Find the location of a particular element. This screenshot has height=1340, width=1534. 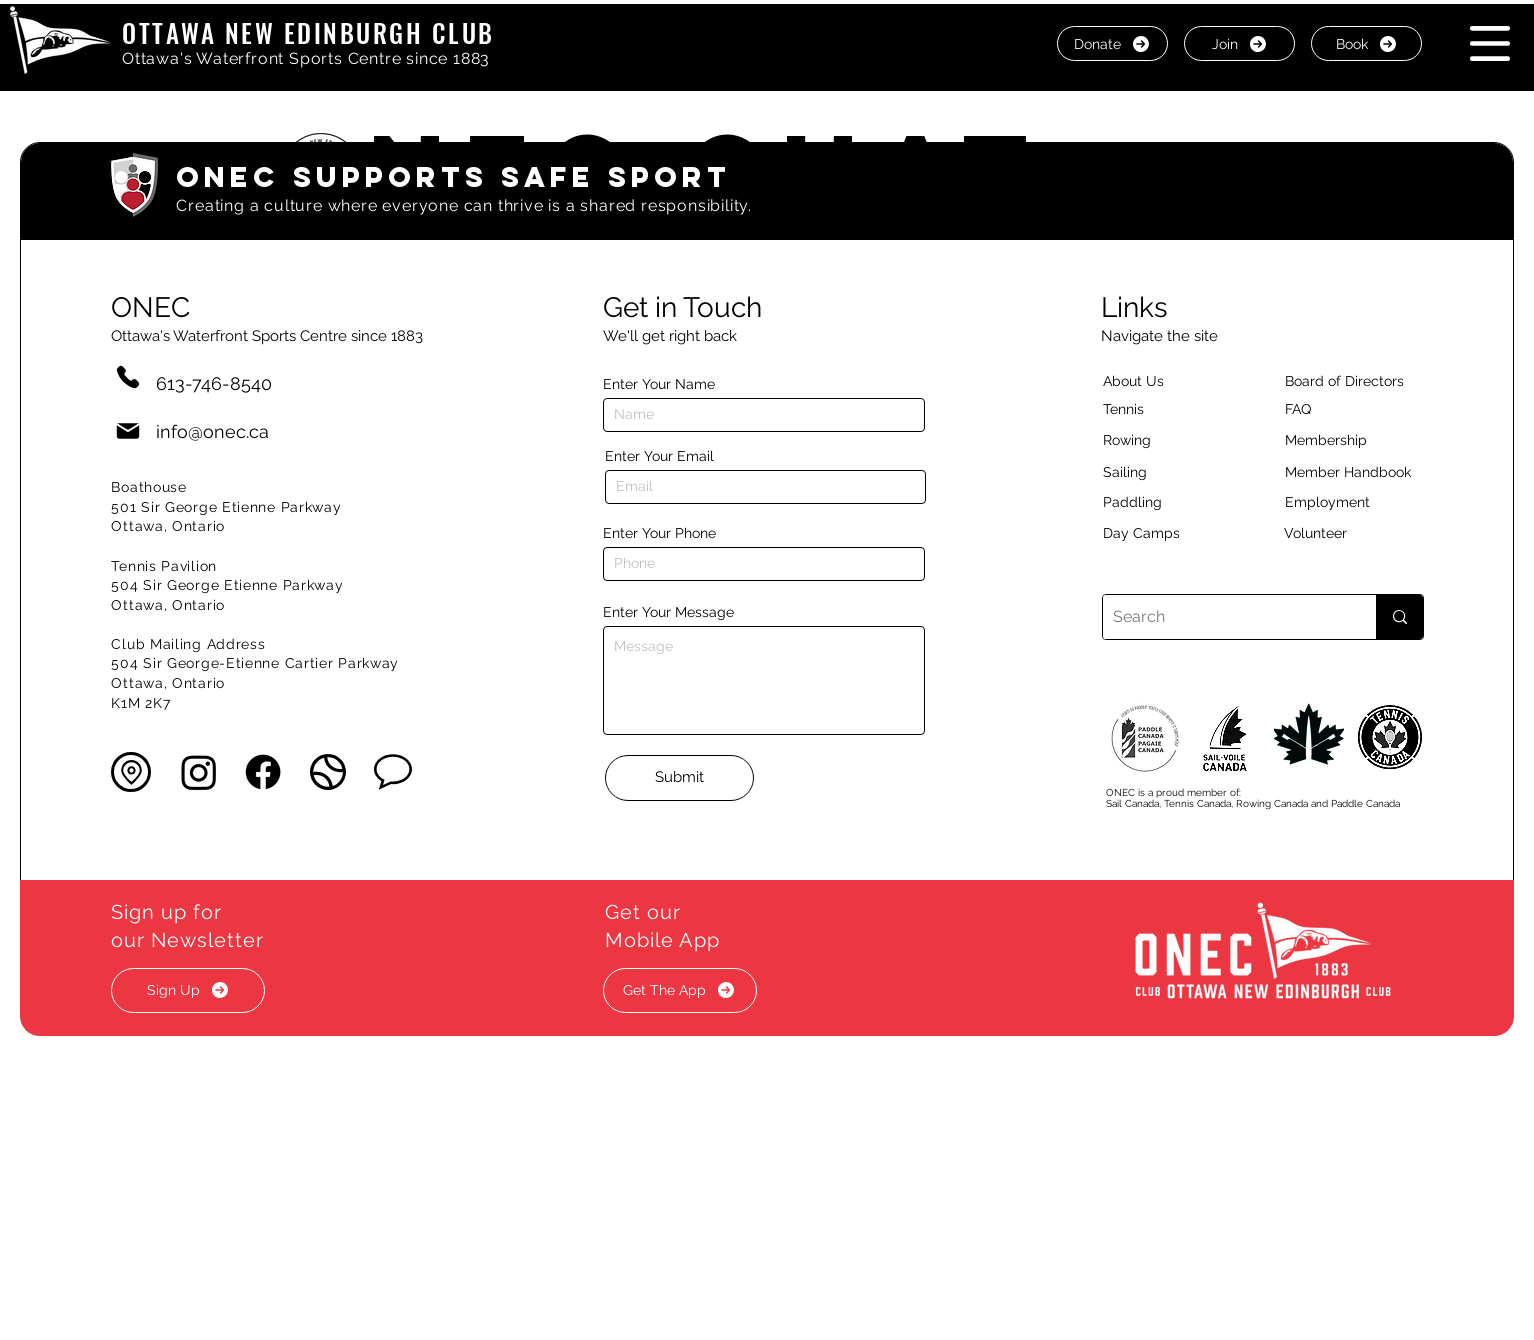

[Donate] is located at coordinates (1112, 43).